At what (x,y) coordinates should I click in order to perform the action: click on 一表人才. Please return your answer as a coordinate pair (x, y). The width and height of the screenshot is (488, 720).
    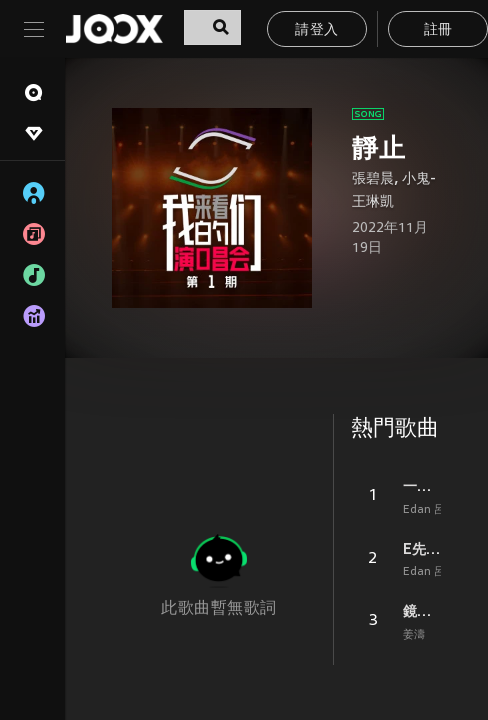
    Looking at the image, I should click on (422, 486).